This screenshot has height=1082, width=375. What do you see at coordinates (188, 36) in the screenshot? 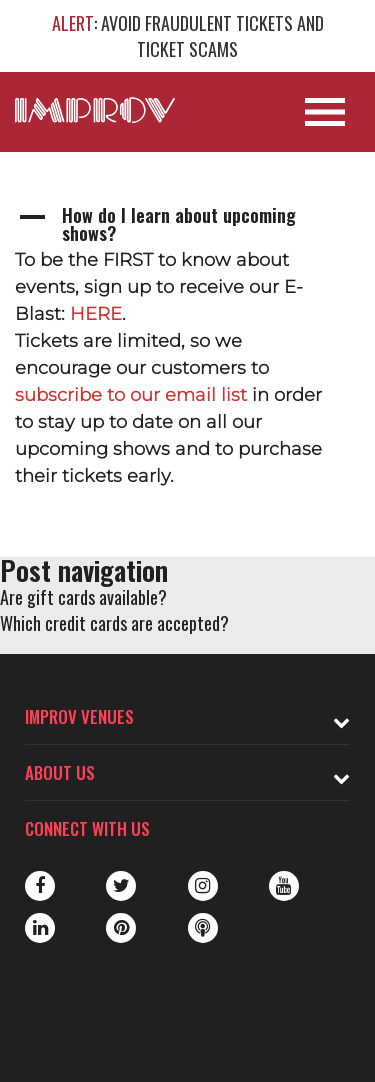
I see `: AVOID FRAUDULENT TICKETS AND TICKET SCAMS` at bounding box center [188, 36].